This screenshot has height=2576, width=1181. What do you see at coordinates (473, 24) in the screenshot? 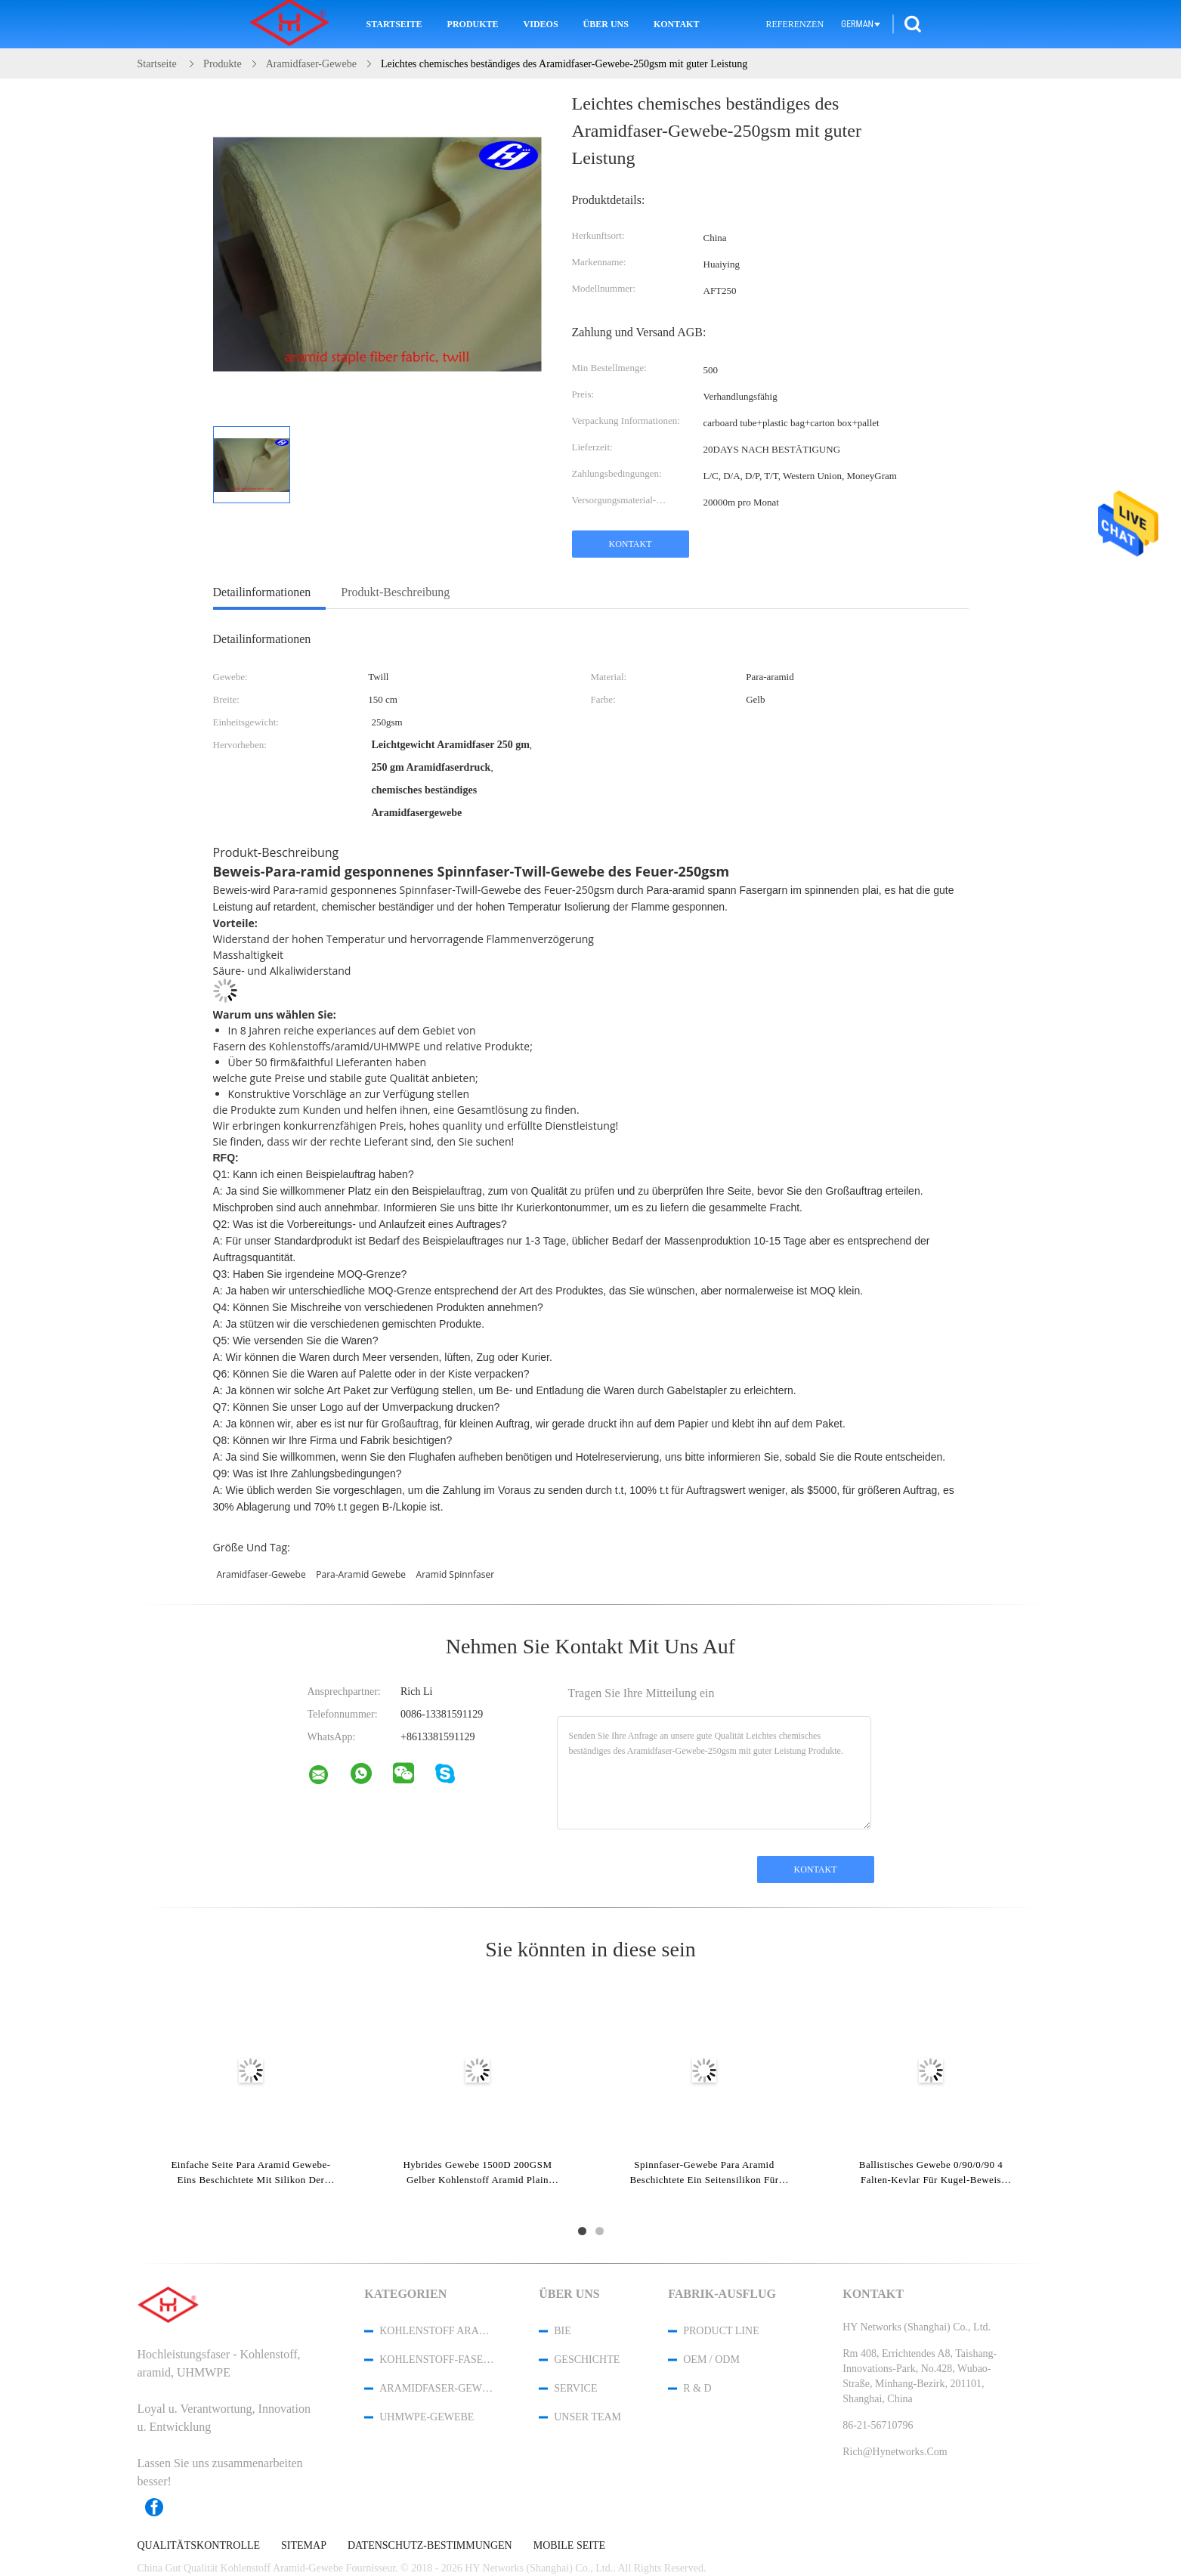
I see `Produkte` at bounding box center [473, 24].